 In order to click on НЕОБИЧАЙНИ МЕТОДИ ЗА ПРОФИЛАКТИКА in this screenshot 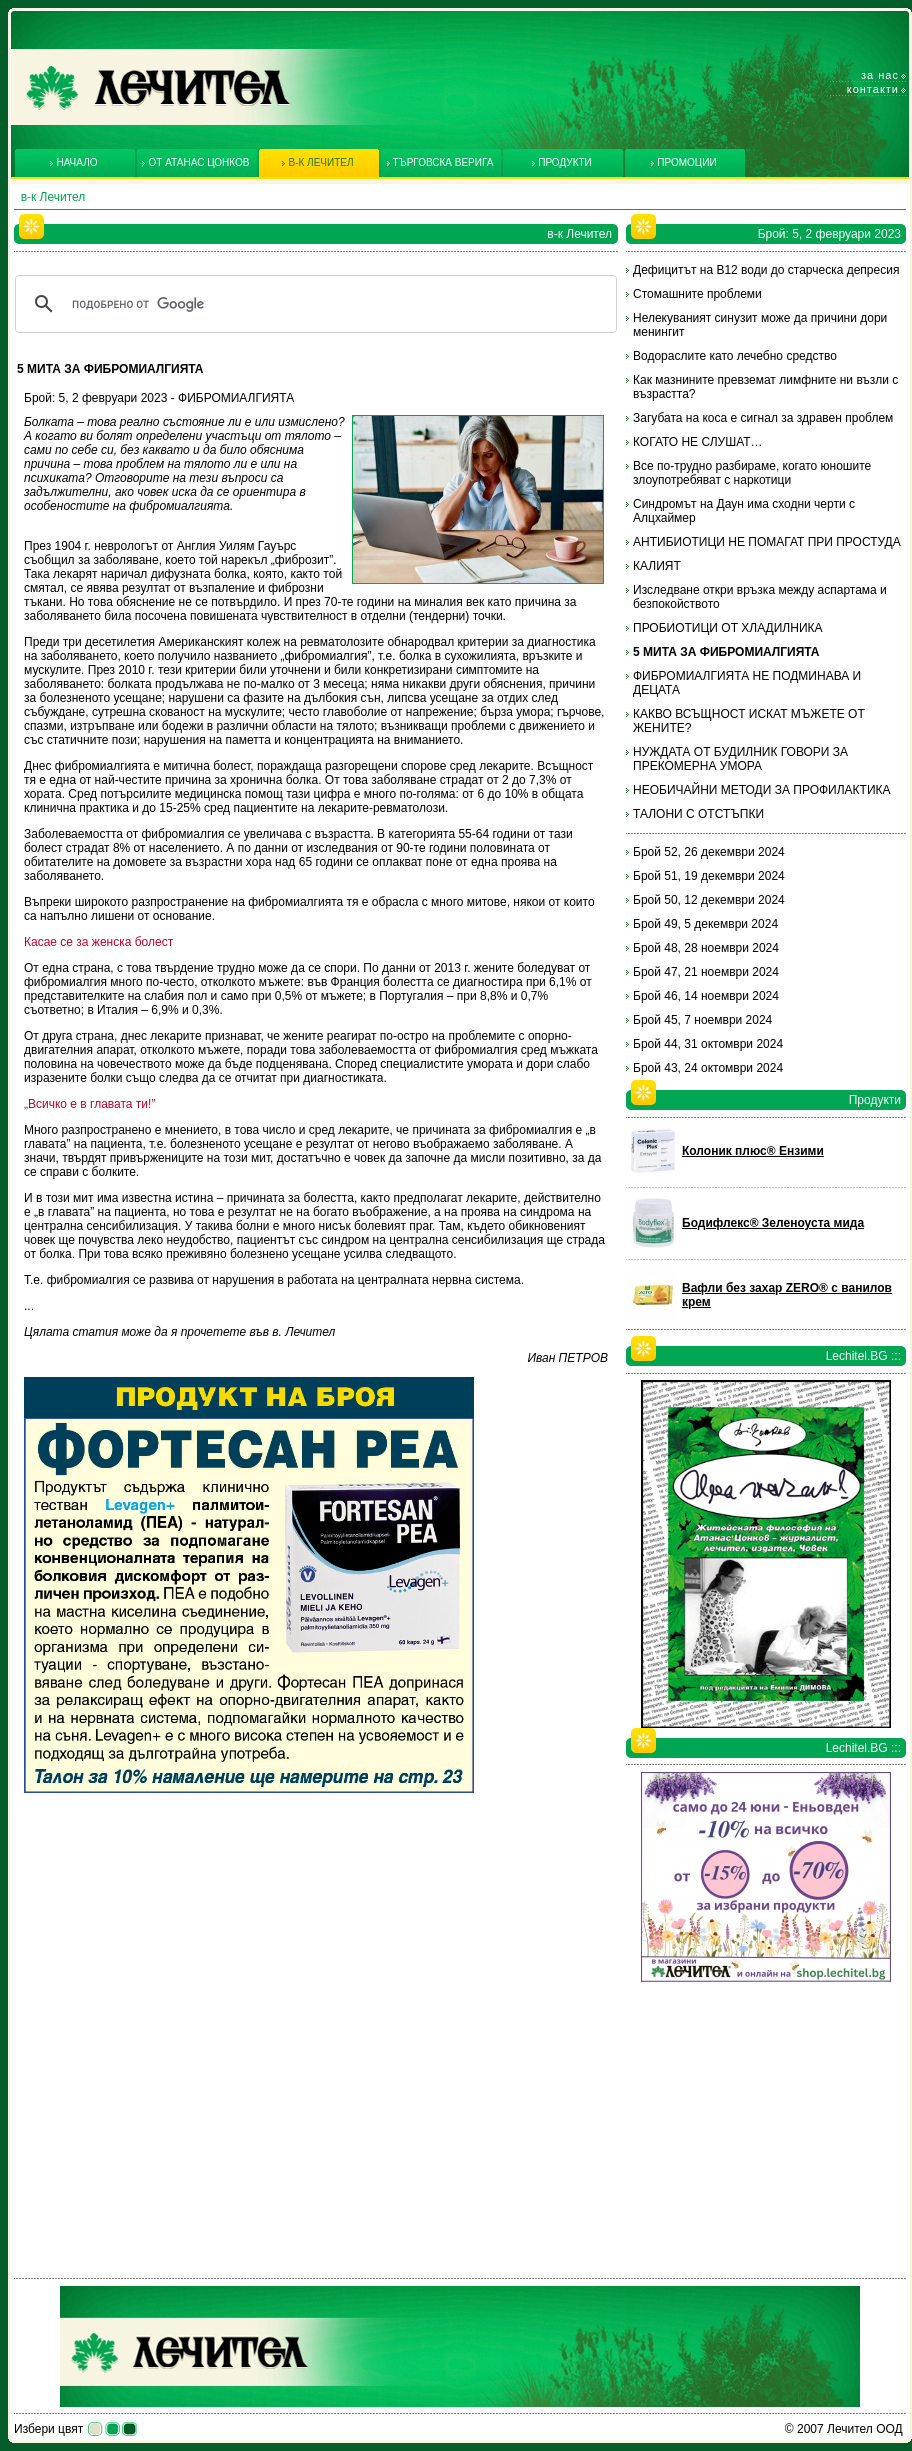, I will do `click(762, 790)`.